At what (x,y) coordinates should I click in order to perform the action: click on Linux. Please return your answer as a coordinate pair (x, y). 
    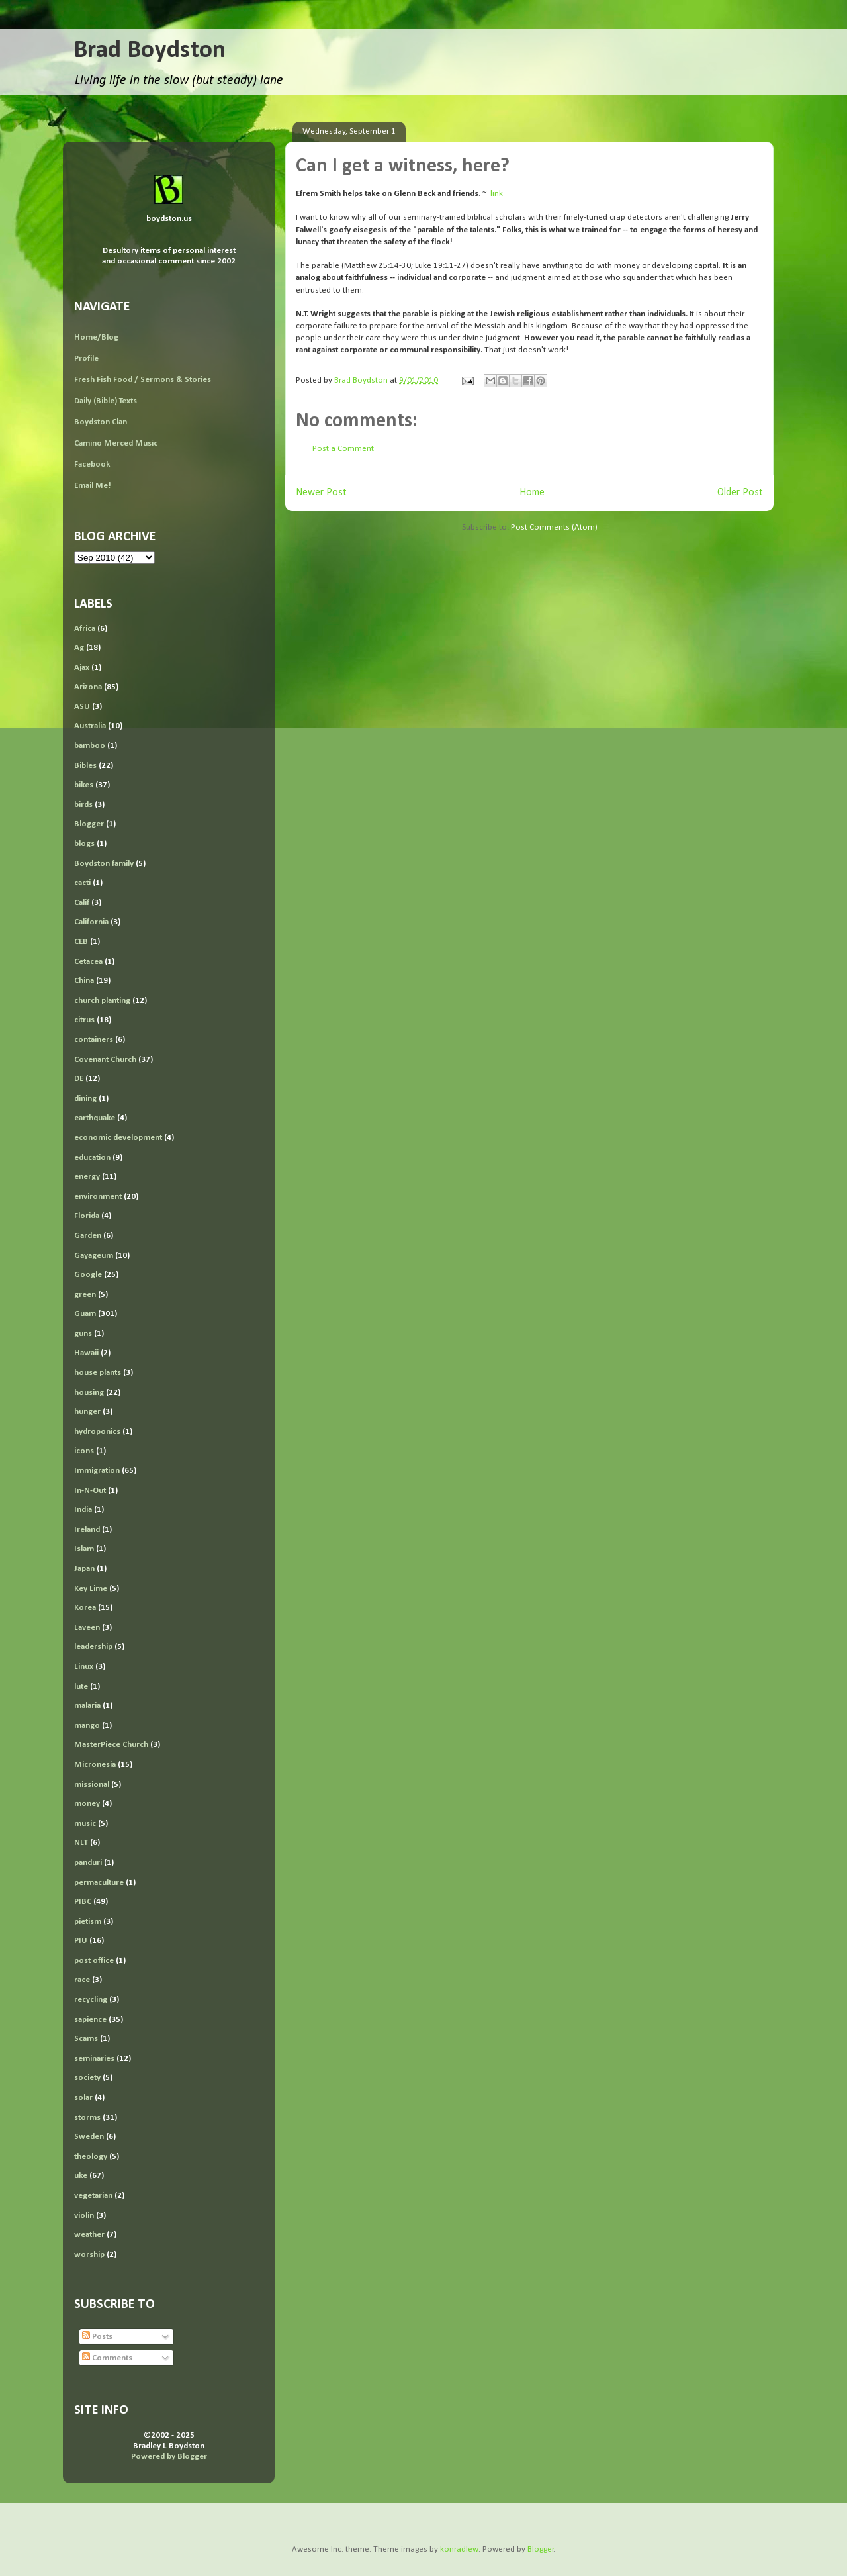
    Looking at the image, I should click on (83, 1666).